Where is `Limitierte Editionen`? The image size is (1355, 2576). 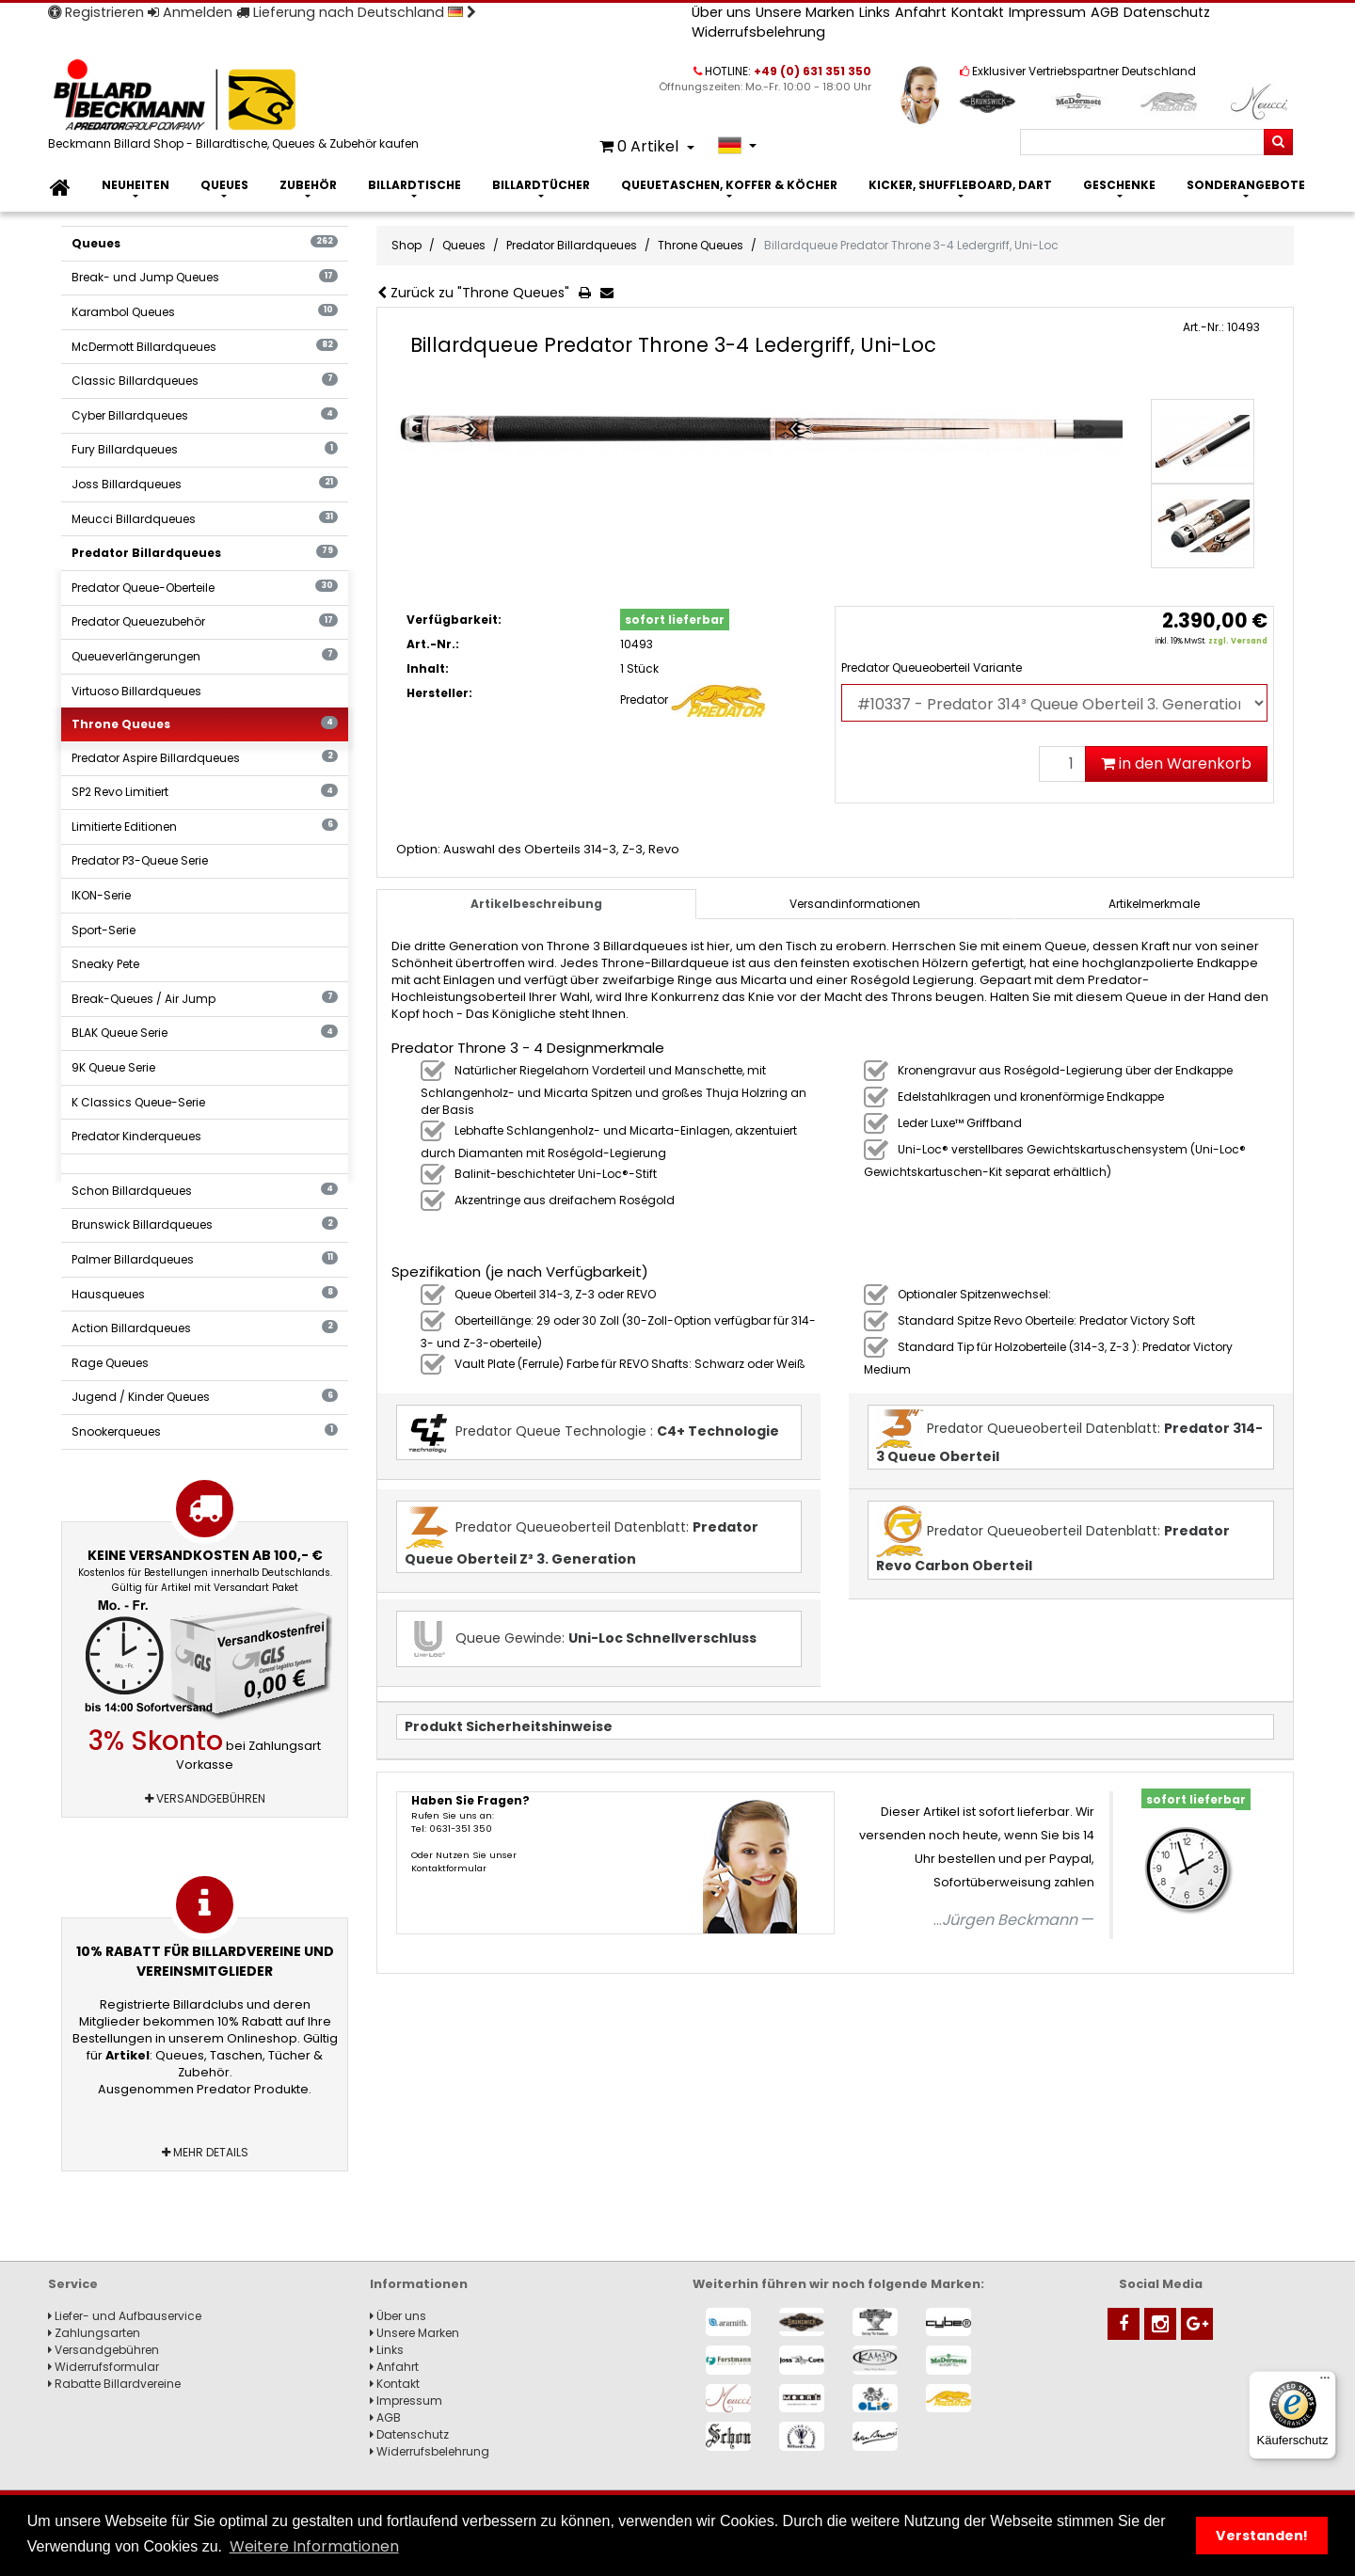
Limitierte Editionen is located at coordinates (205, 827).